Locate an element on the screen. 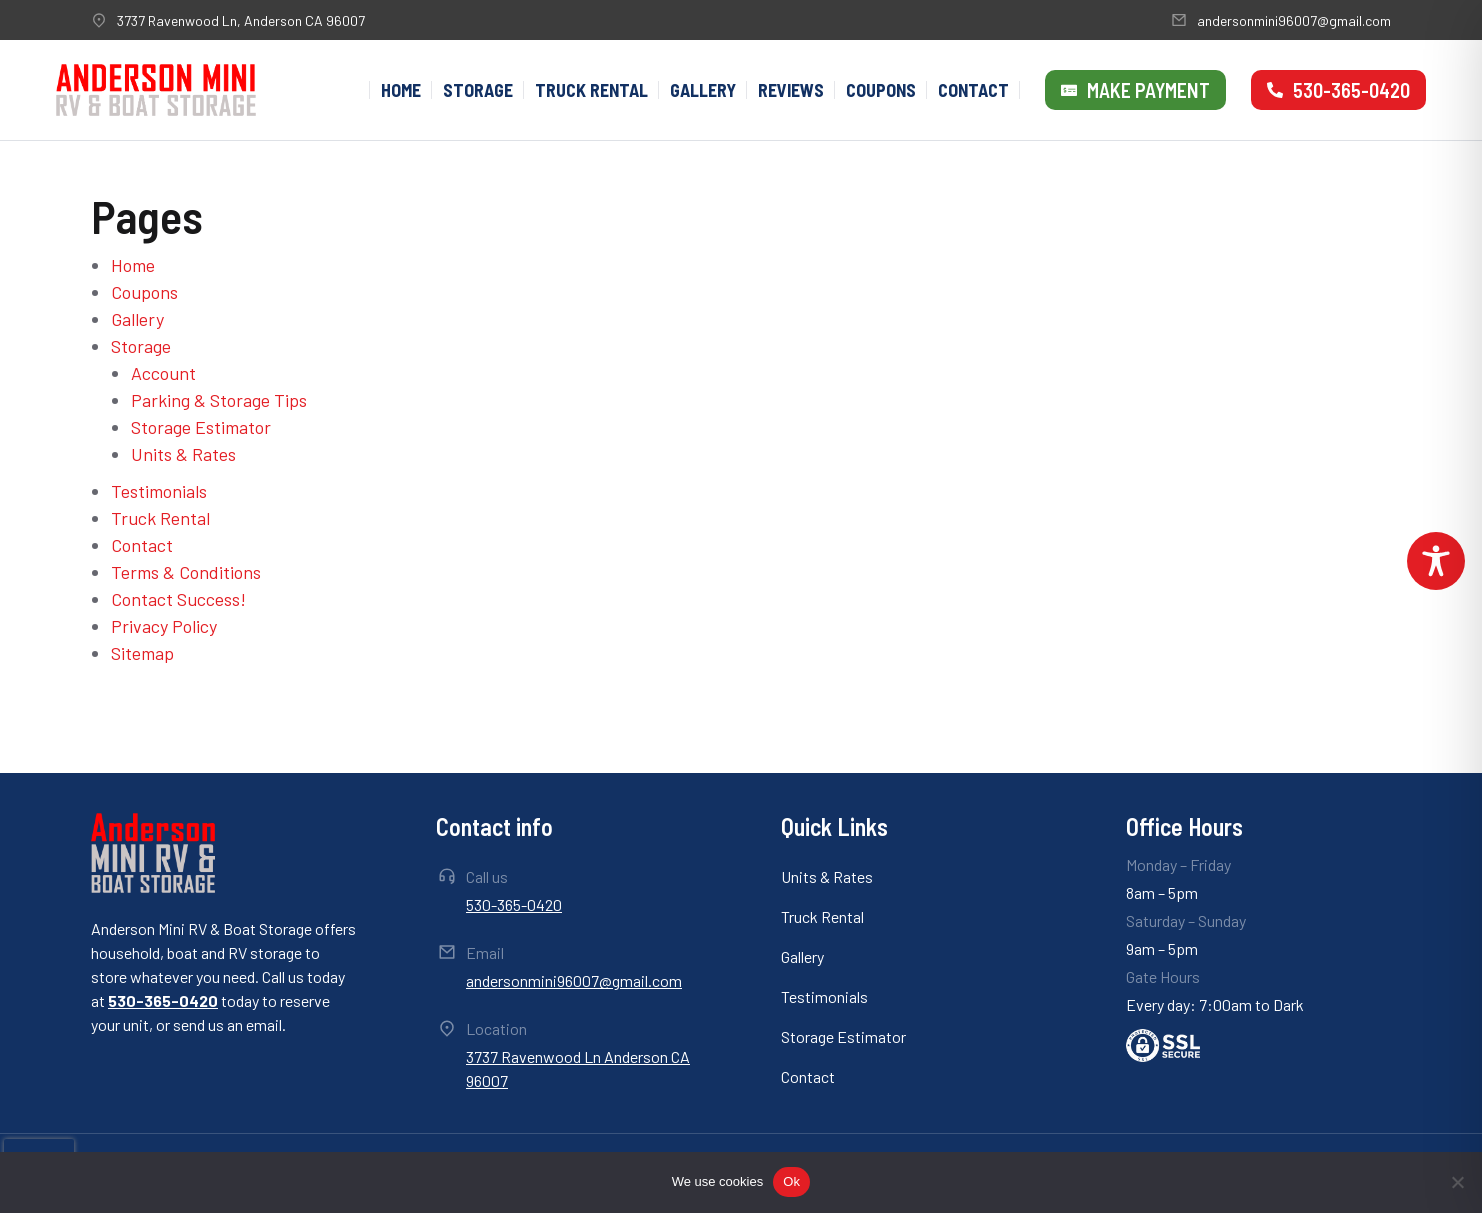  Gallery is located at coordinates (137, 319).